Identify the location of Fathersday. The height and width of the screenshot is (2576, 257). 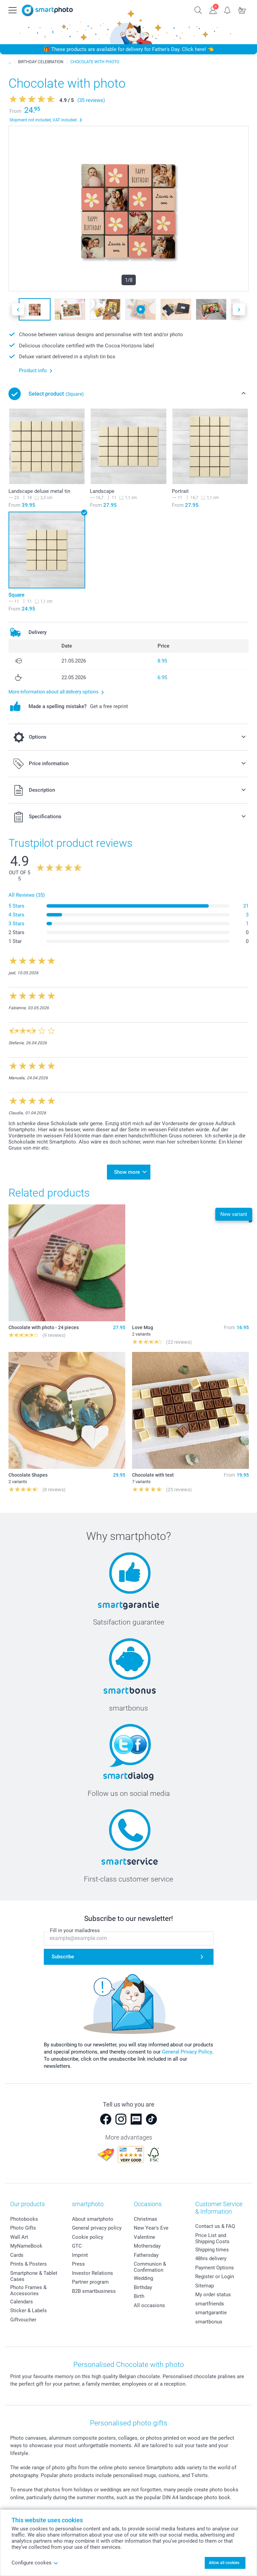
(146, 2255).